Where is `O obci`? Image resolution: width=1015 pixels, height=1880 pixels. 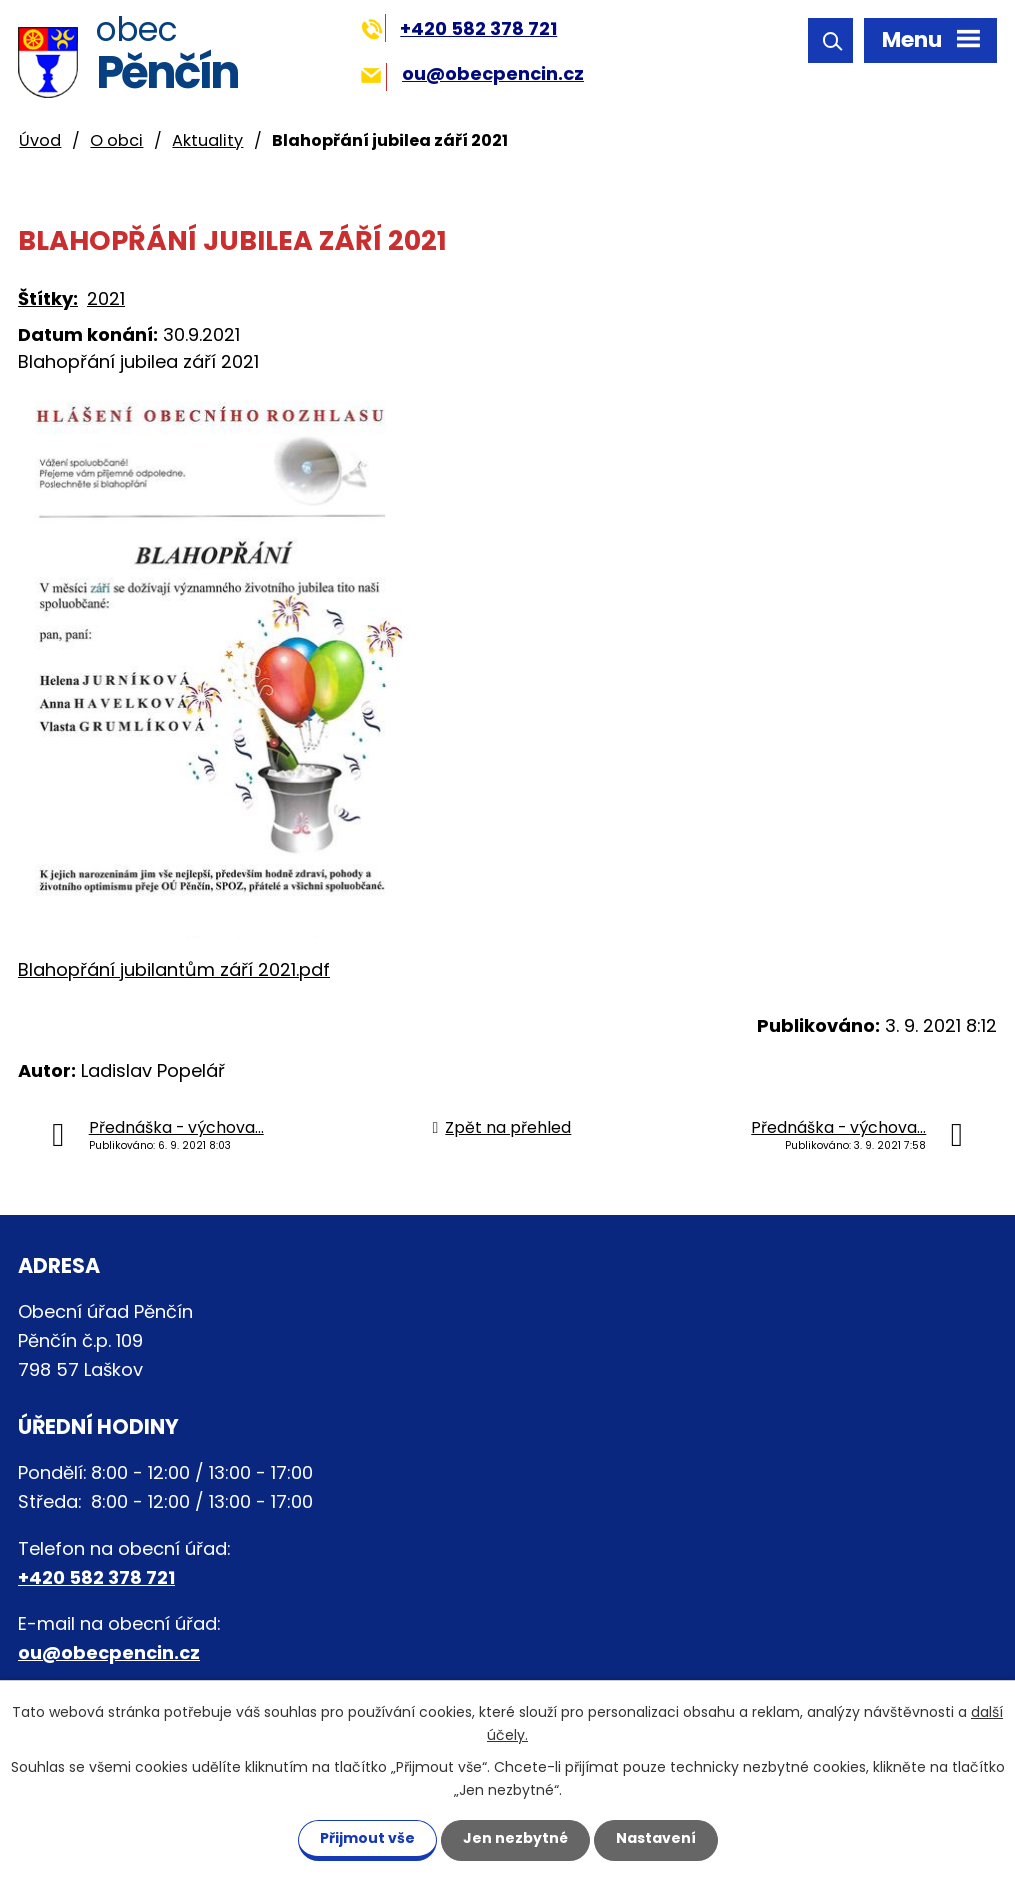 O obci is located at coordinates (116, 140).